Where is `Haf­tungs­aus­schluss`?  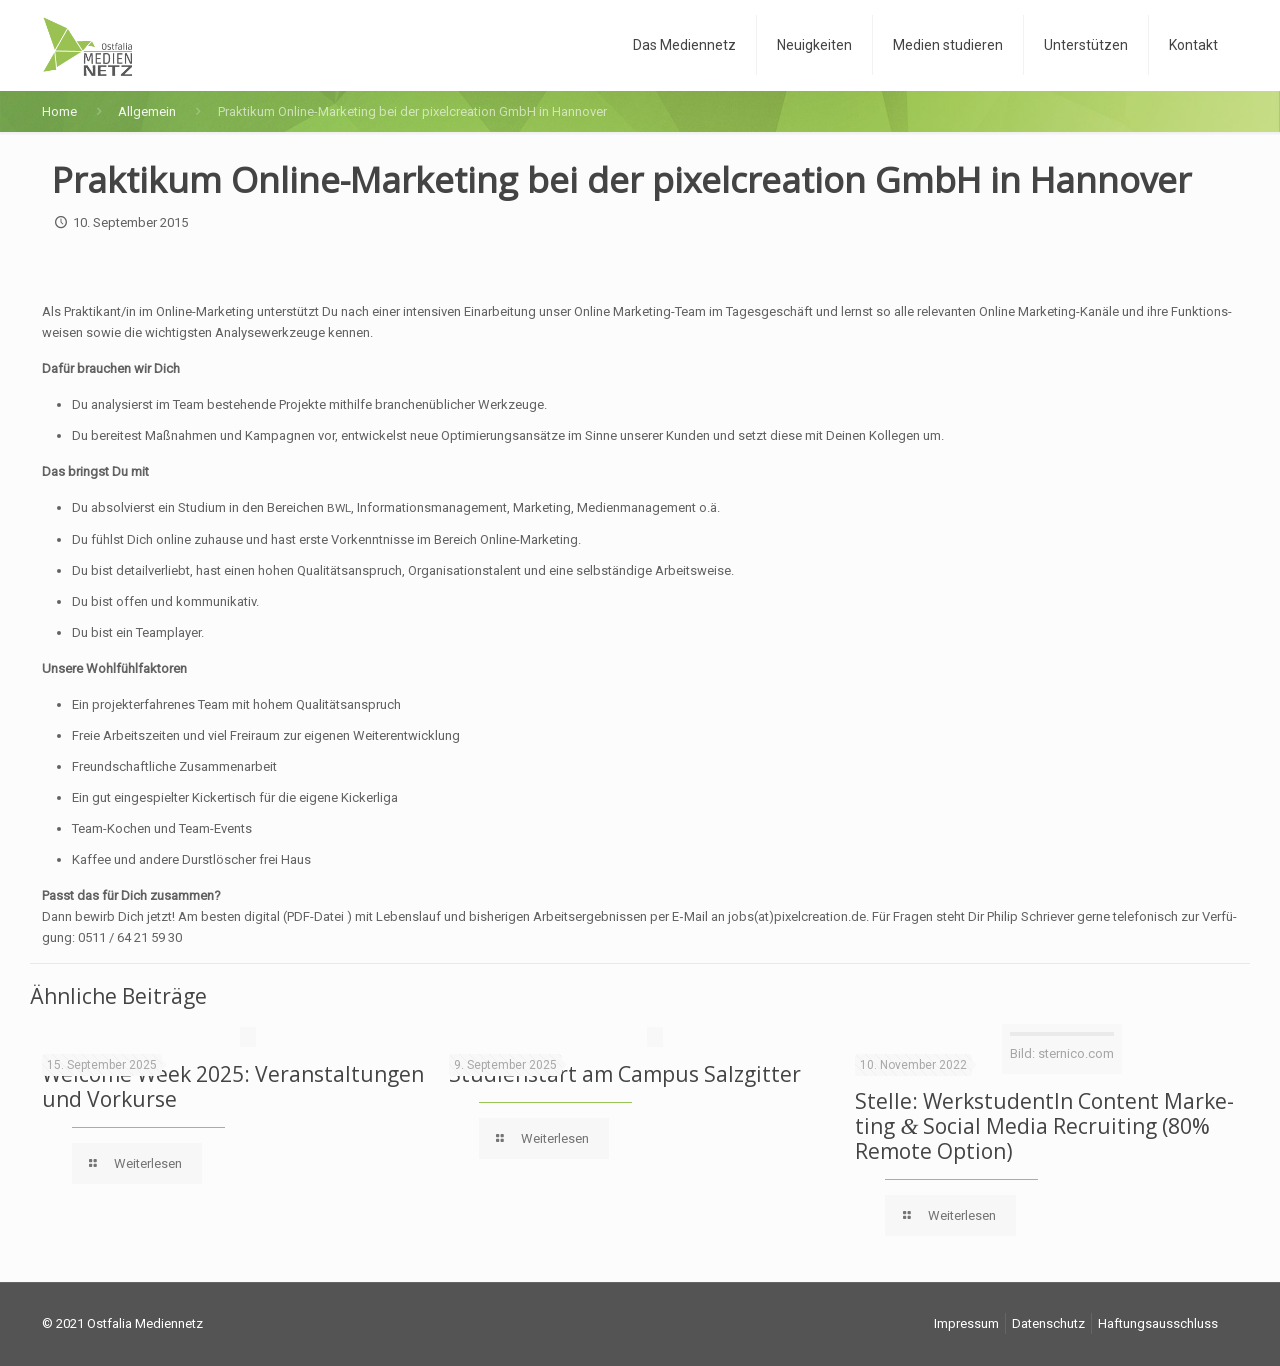 Haf­tungs­aus­schluss is located at coordinates (1158, 1323).